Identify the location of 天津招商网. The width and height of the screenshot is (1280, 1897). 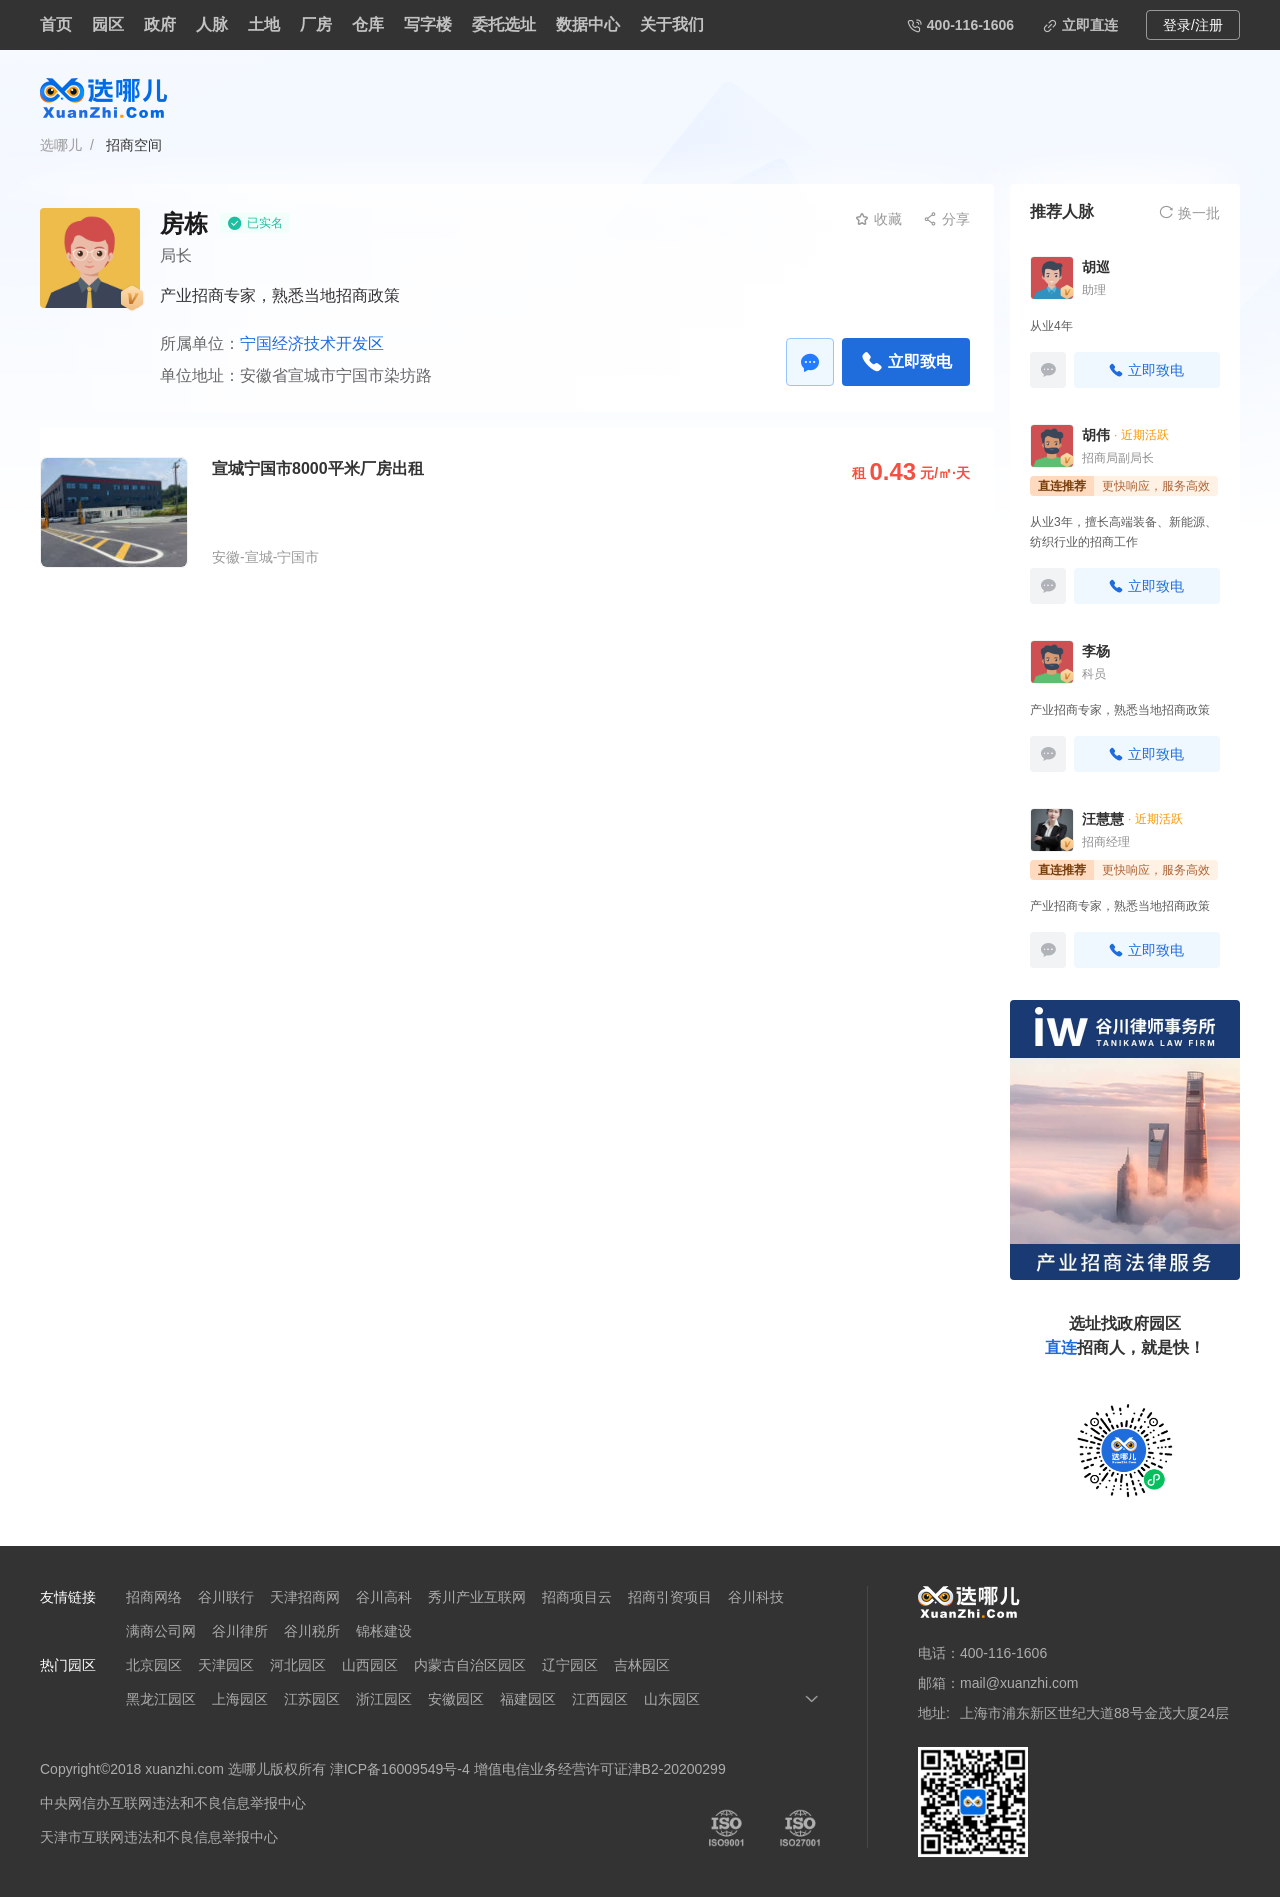
(305, 1597).